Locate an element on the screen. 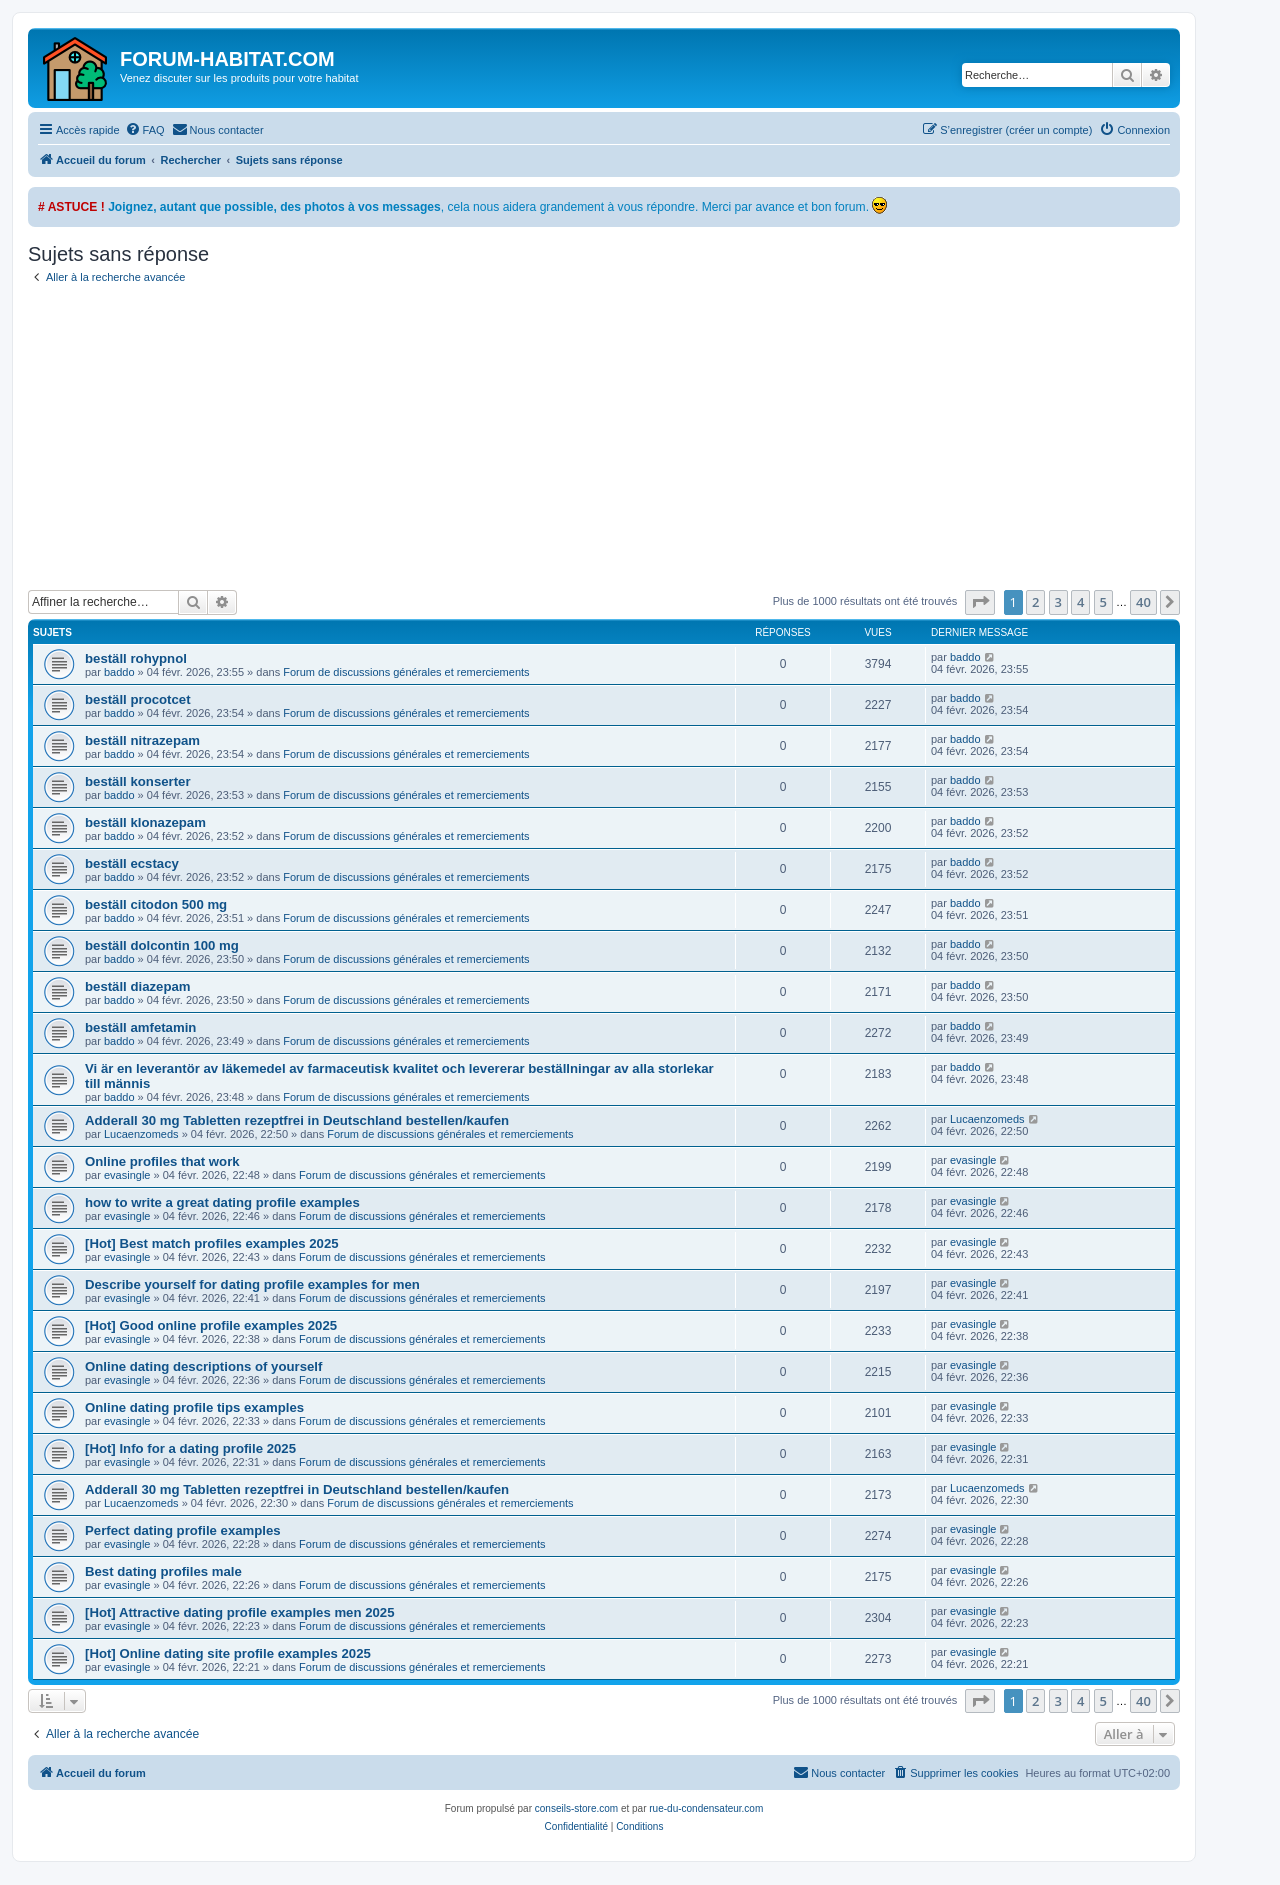 This screenshot has width=1280, height=1885. [Hot] Attractive dating profile examples men 2025 is located at coordinates (240, 1612).